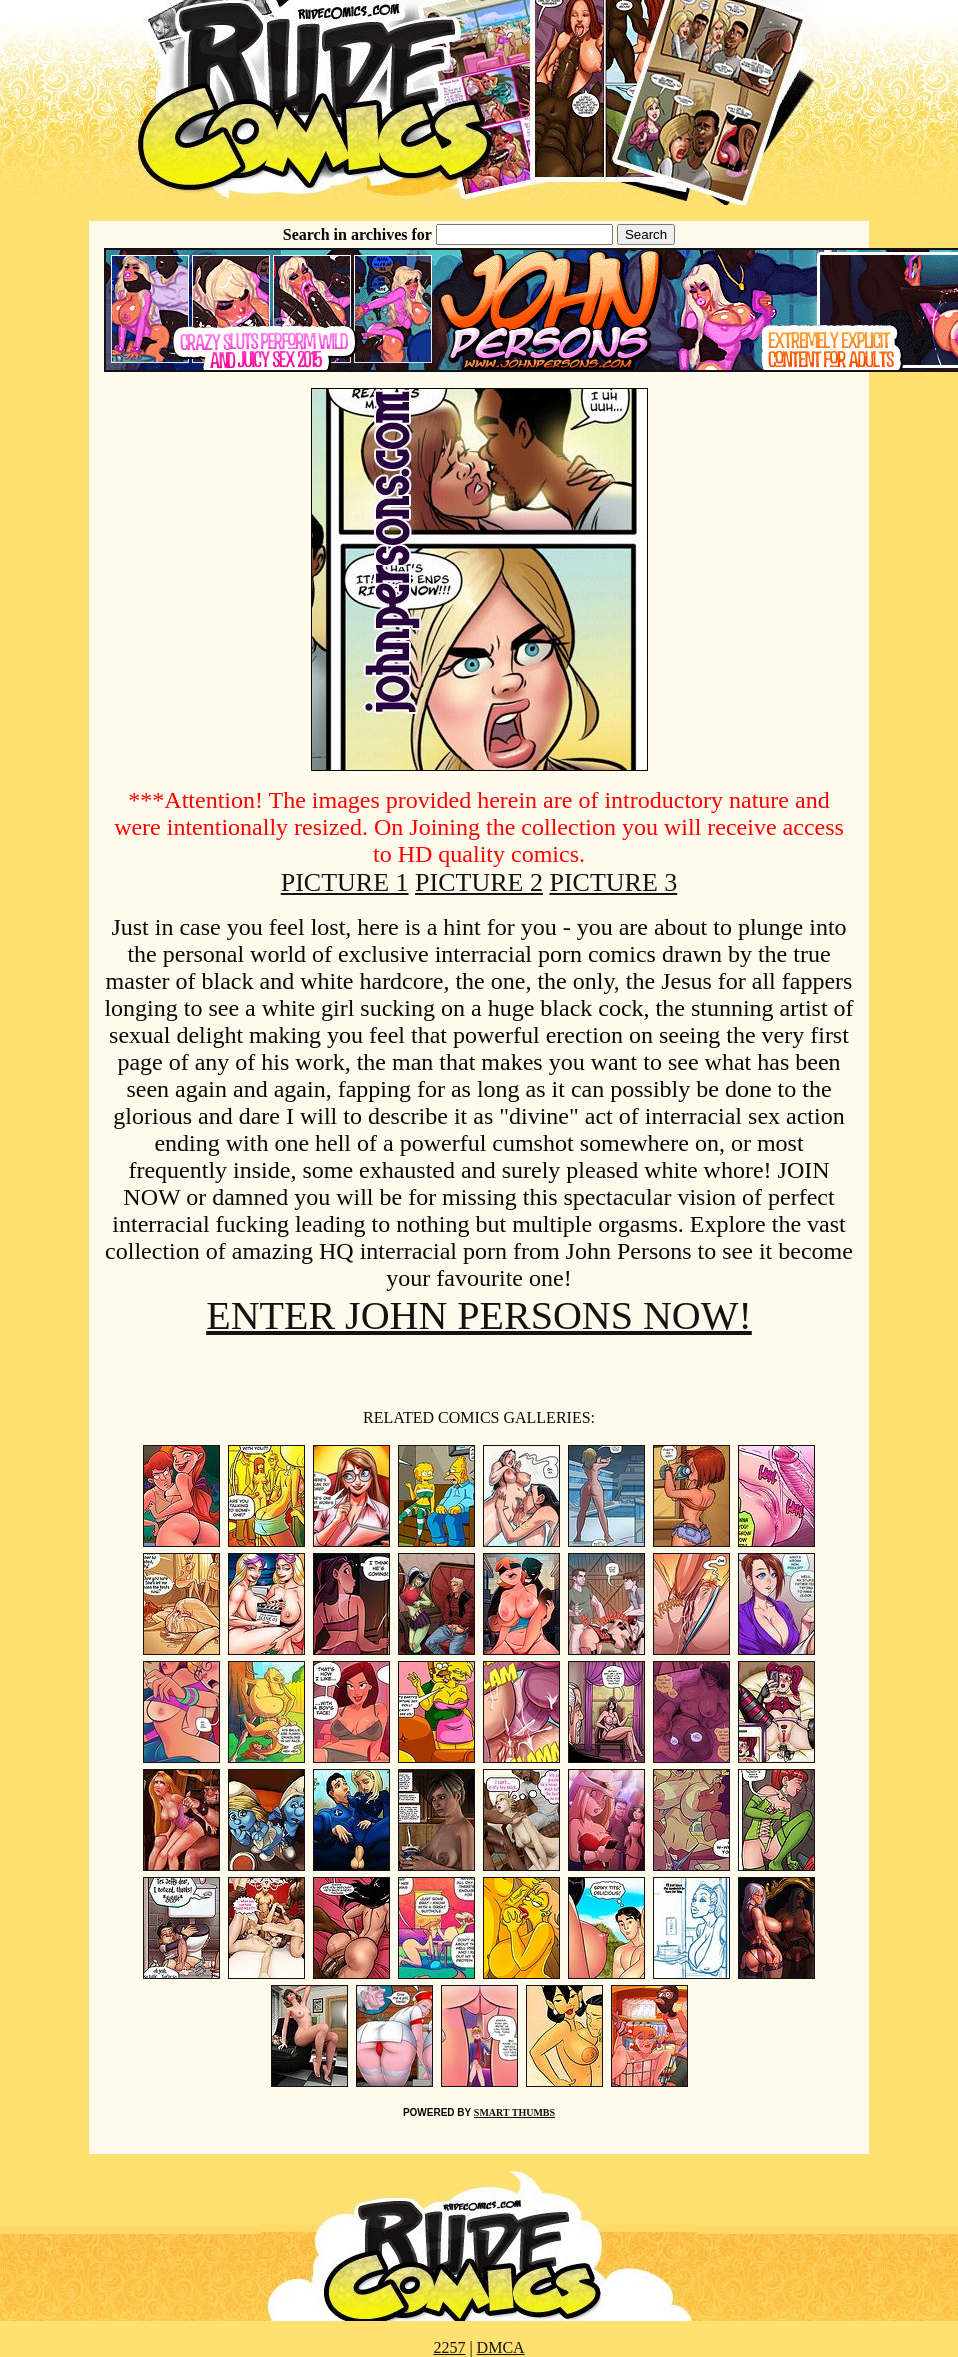  Describe the element at coordinates (479, 882) in the screenshot. I see `PICTURE 2` at that location.